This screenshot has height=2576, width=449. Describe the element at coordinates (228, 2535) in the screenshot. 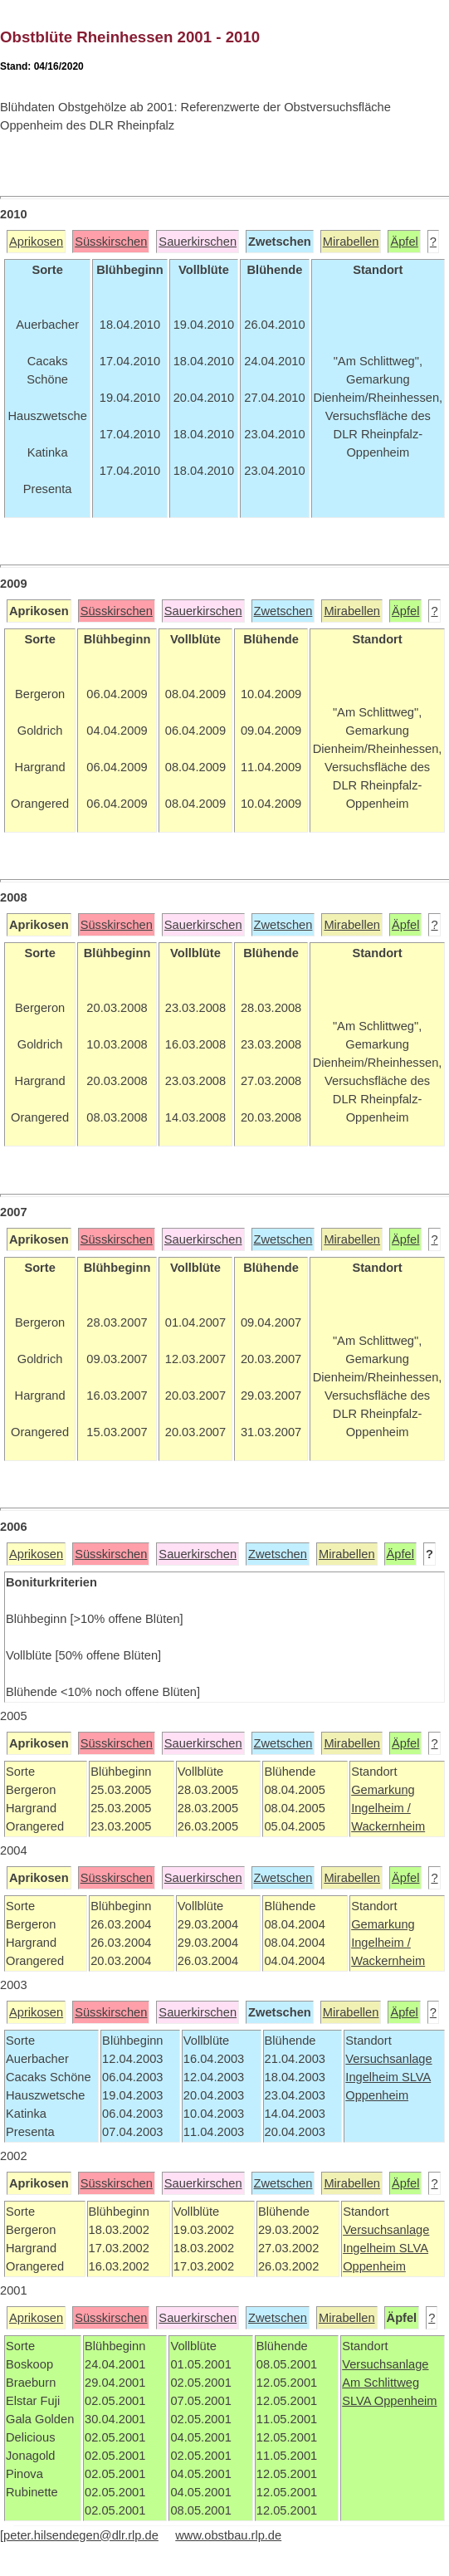

I see `www.obstbau.rlp.de` at that location.